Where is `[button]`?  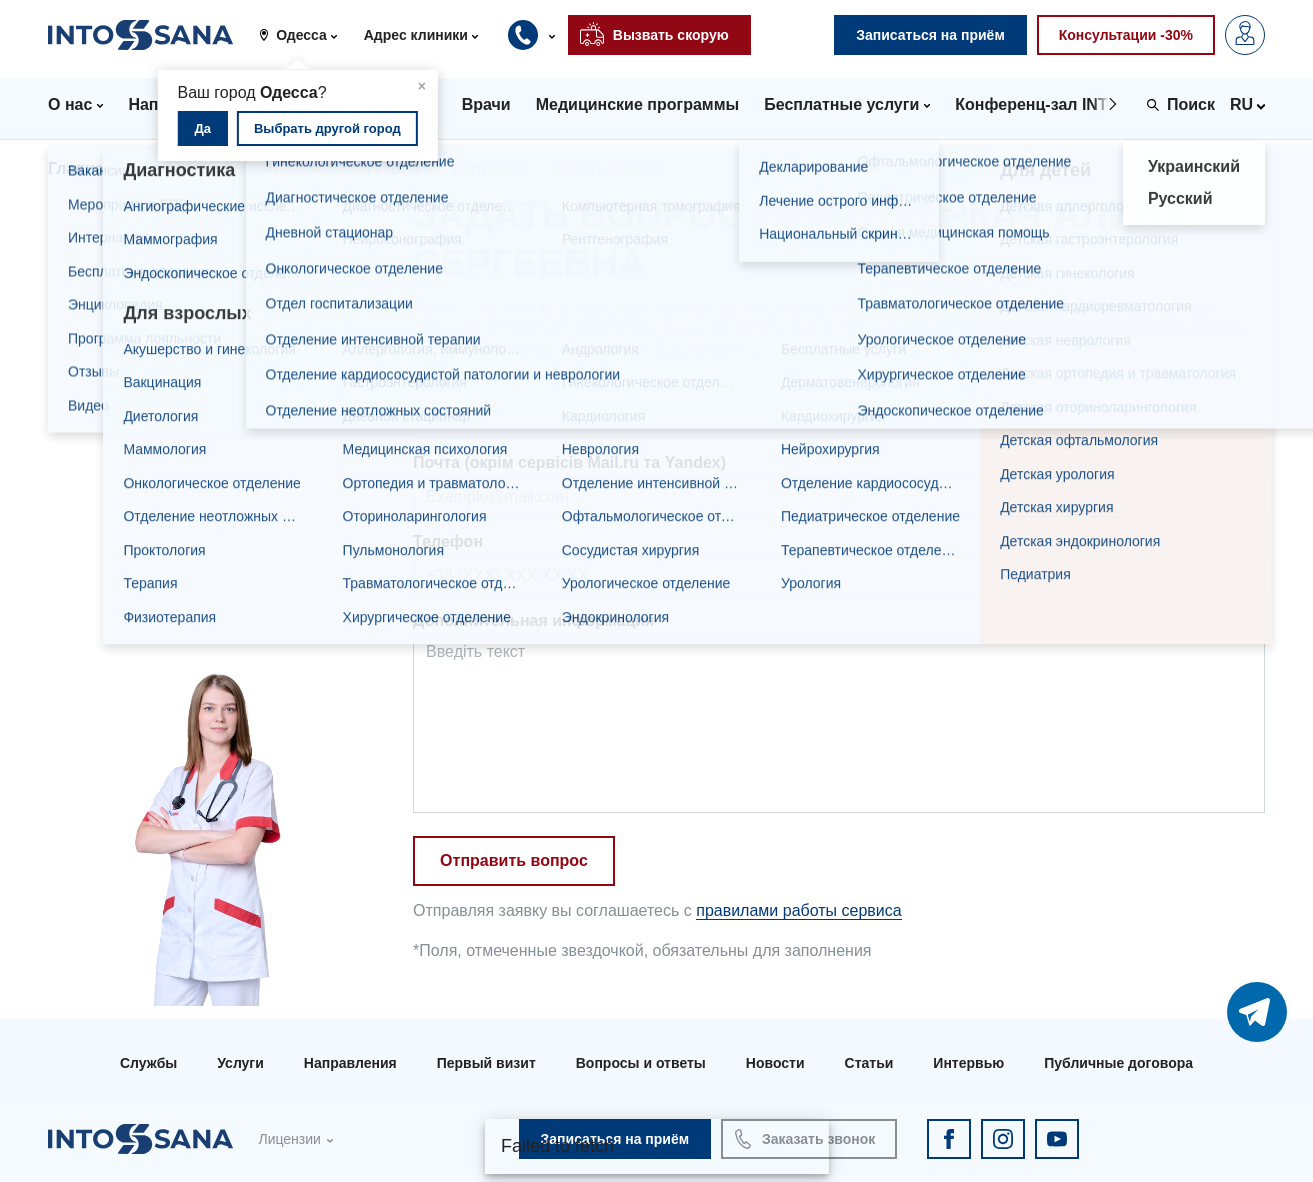
[button] is located at coordinates (305, 35).